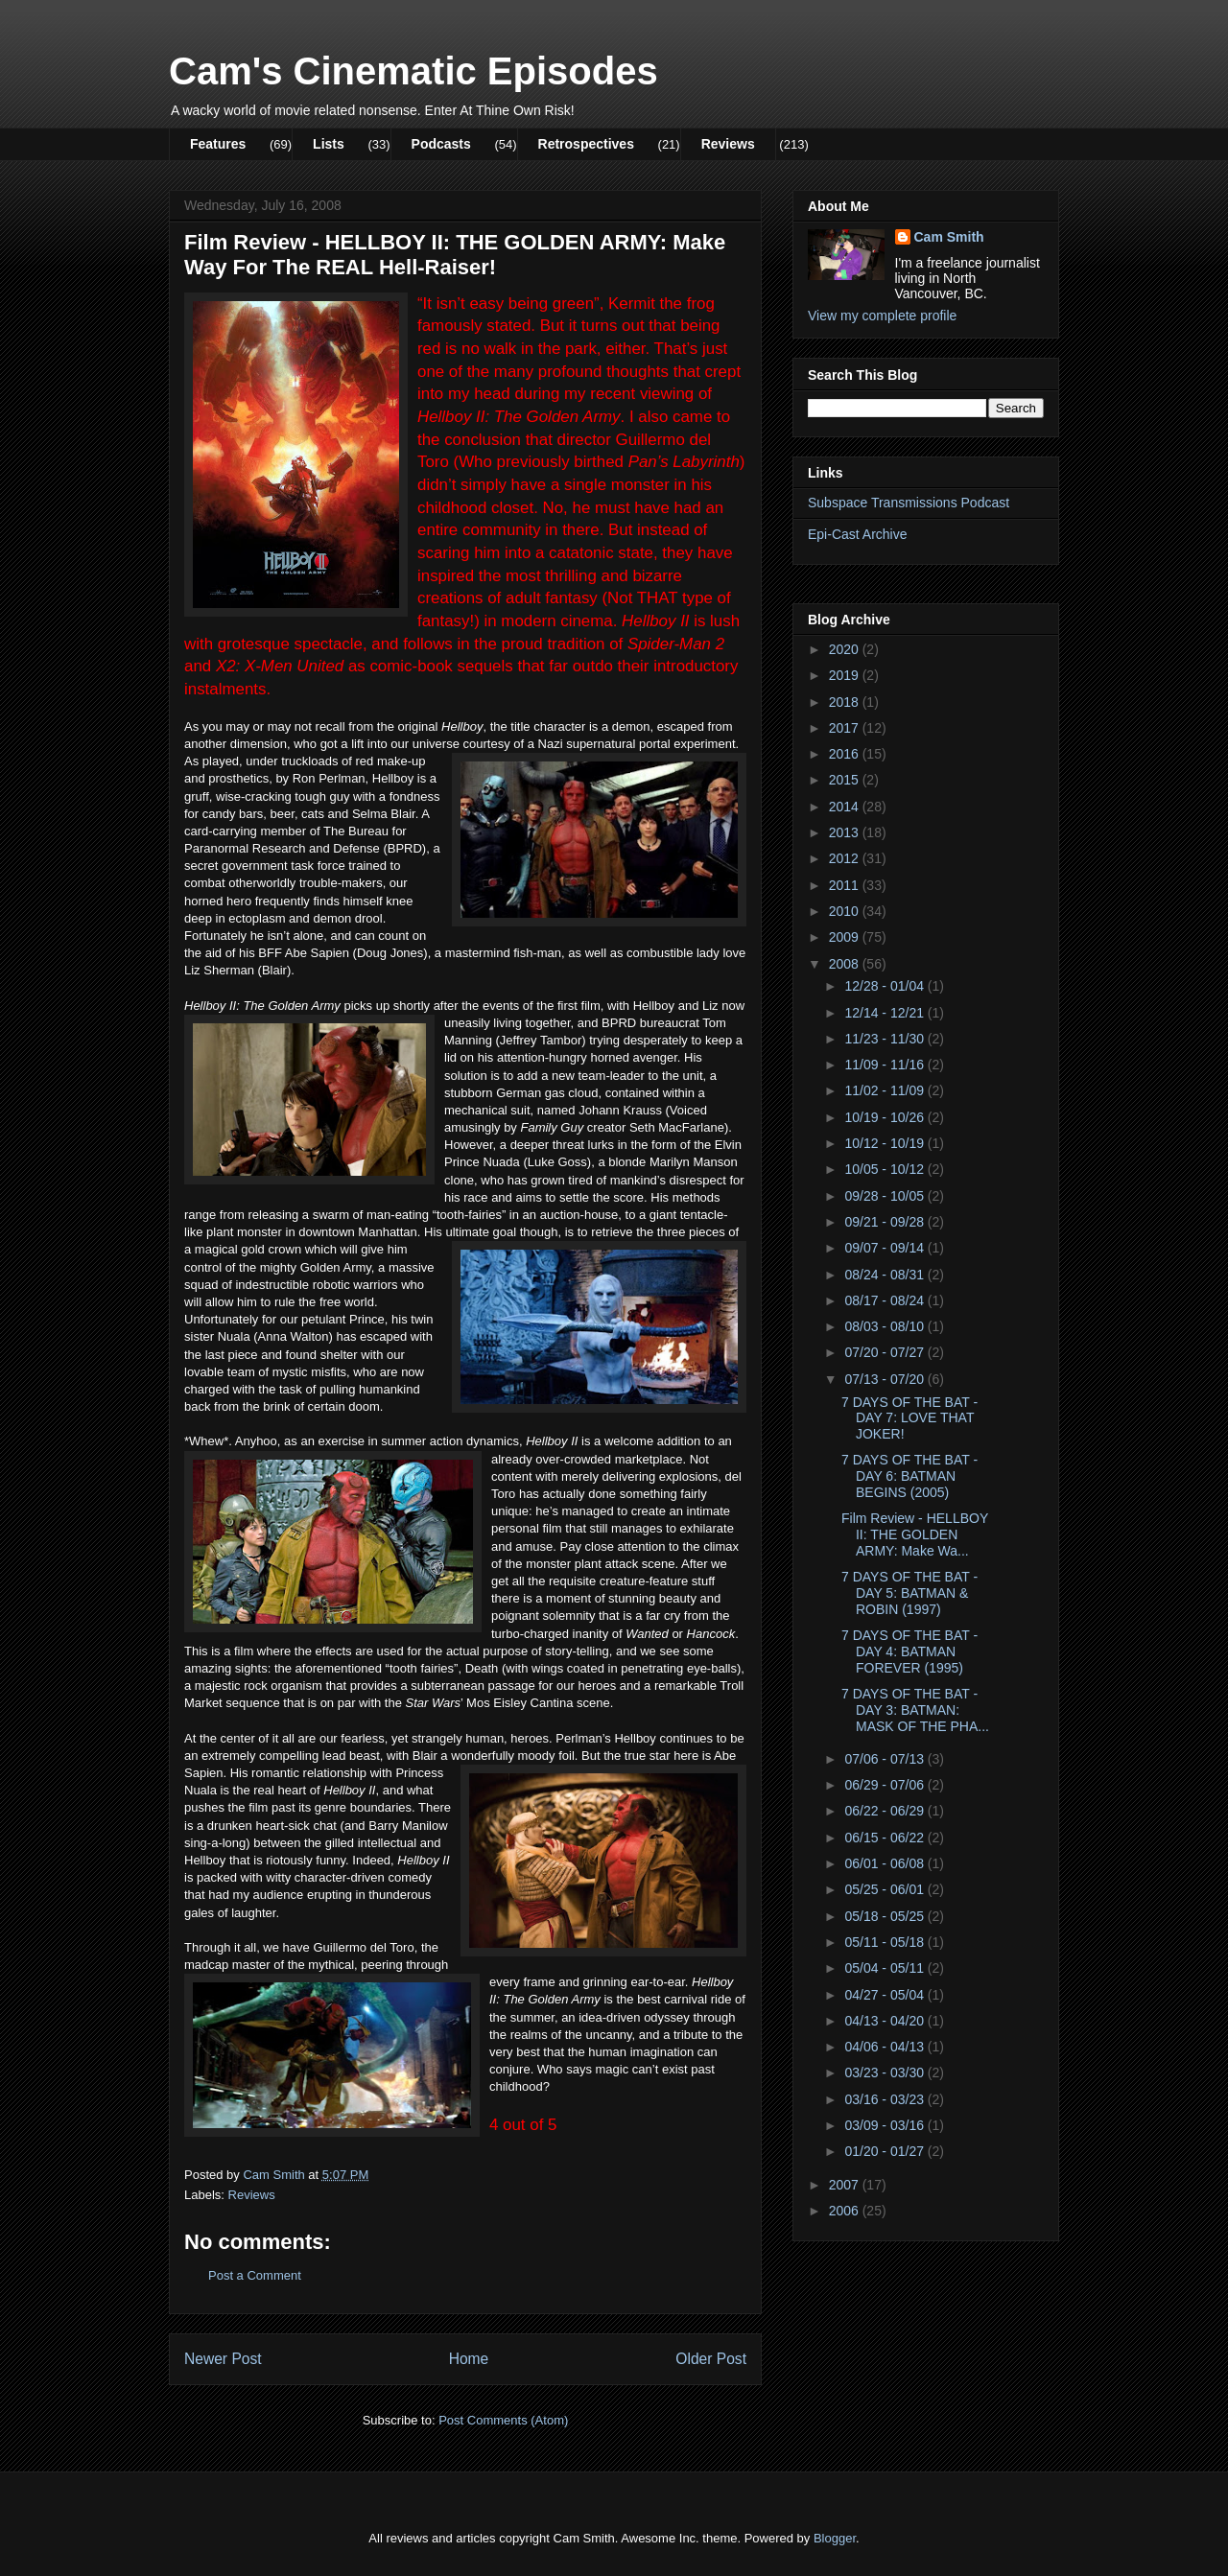  I want to click on Reviews, so click(728, 144).